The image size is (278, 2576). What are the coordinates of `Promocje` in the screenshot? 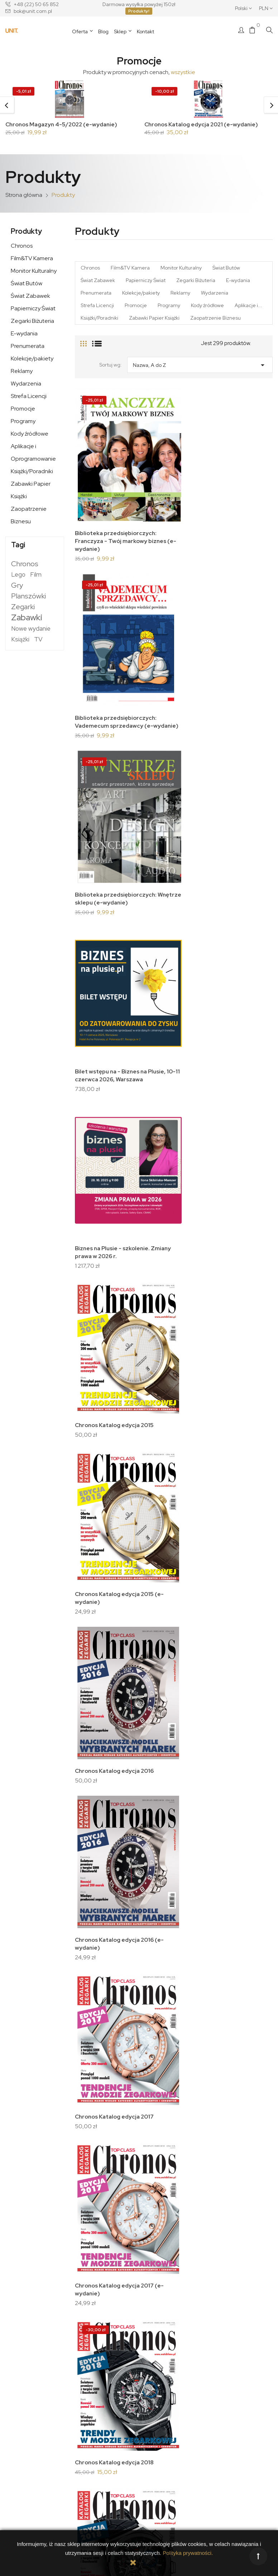 It's located at (23, 410).